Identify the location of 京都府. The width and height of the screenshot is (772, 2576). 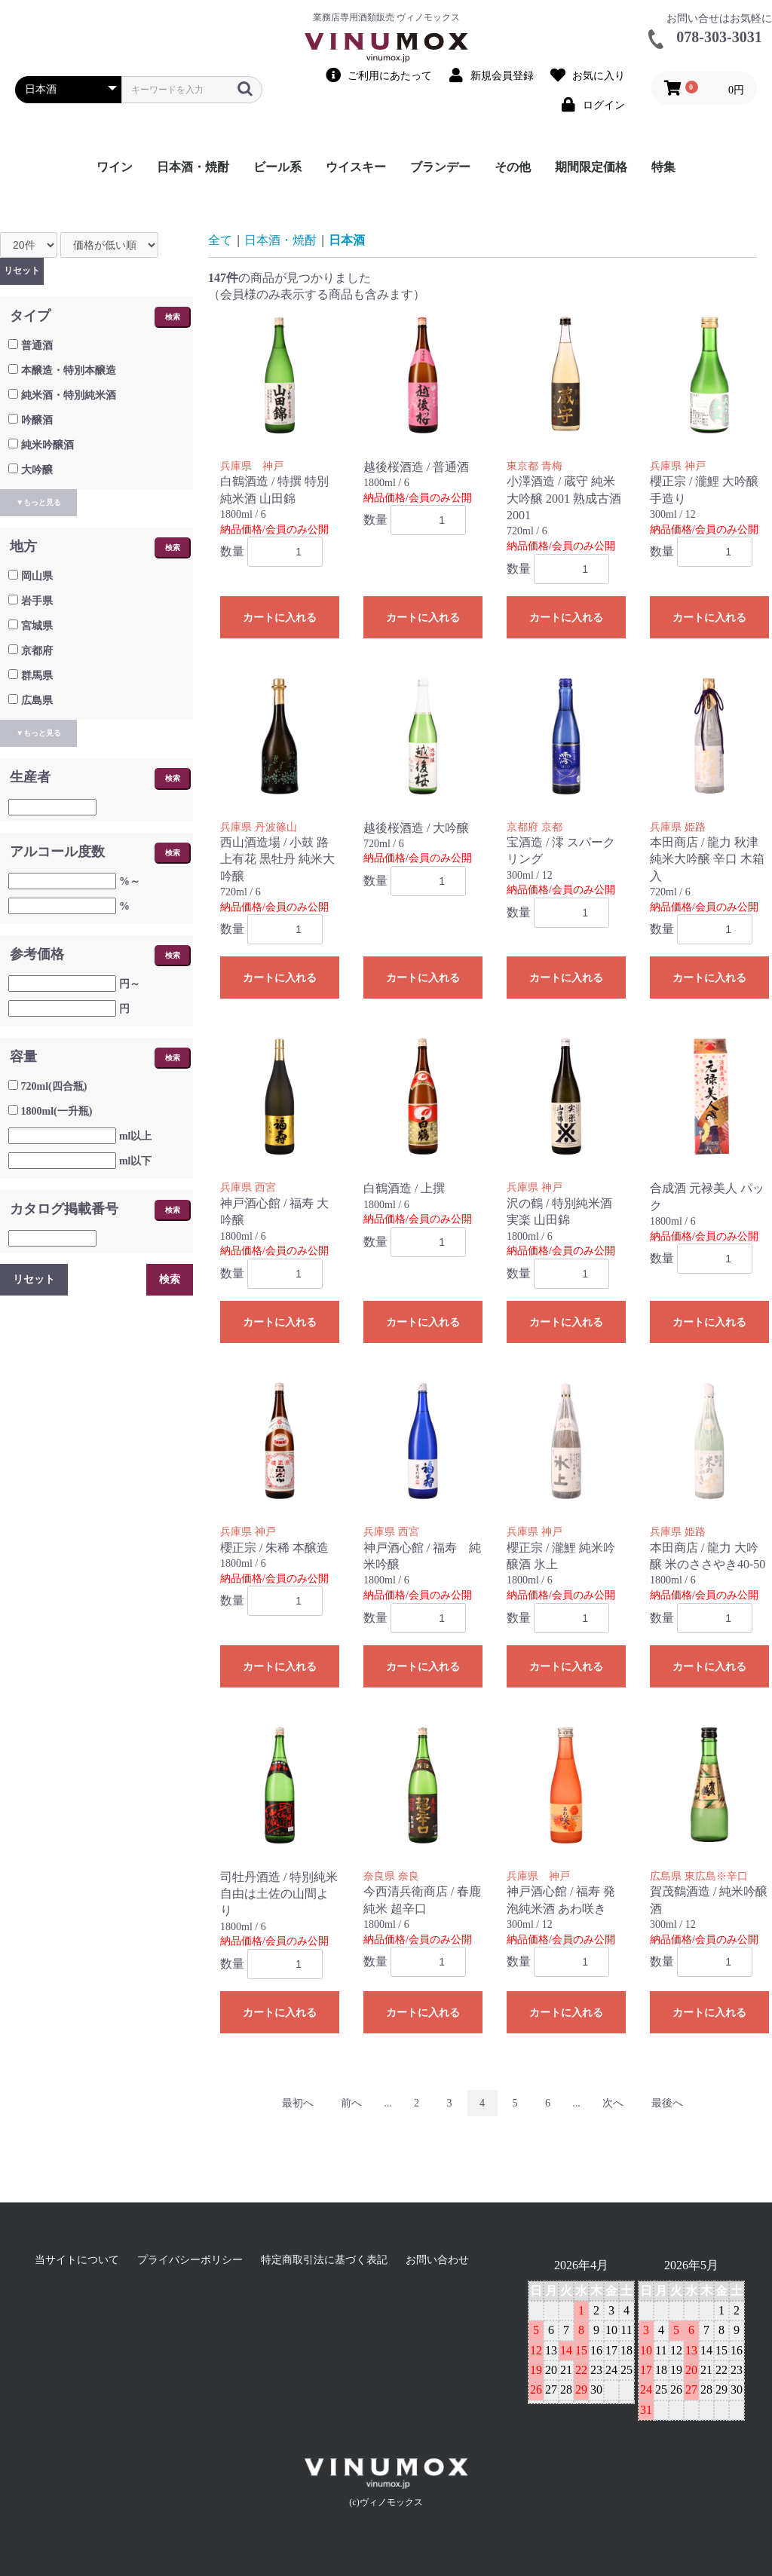
(37, 650).